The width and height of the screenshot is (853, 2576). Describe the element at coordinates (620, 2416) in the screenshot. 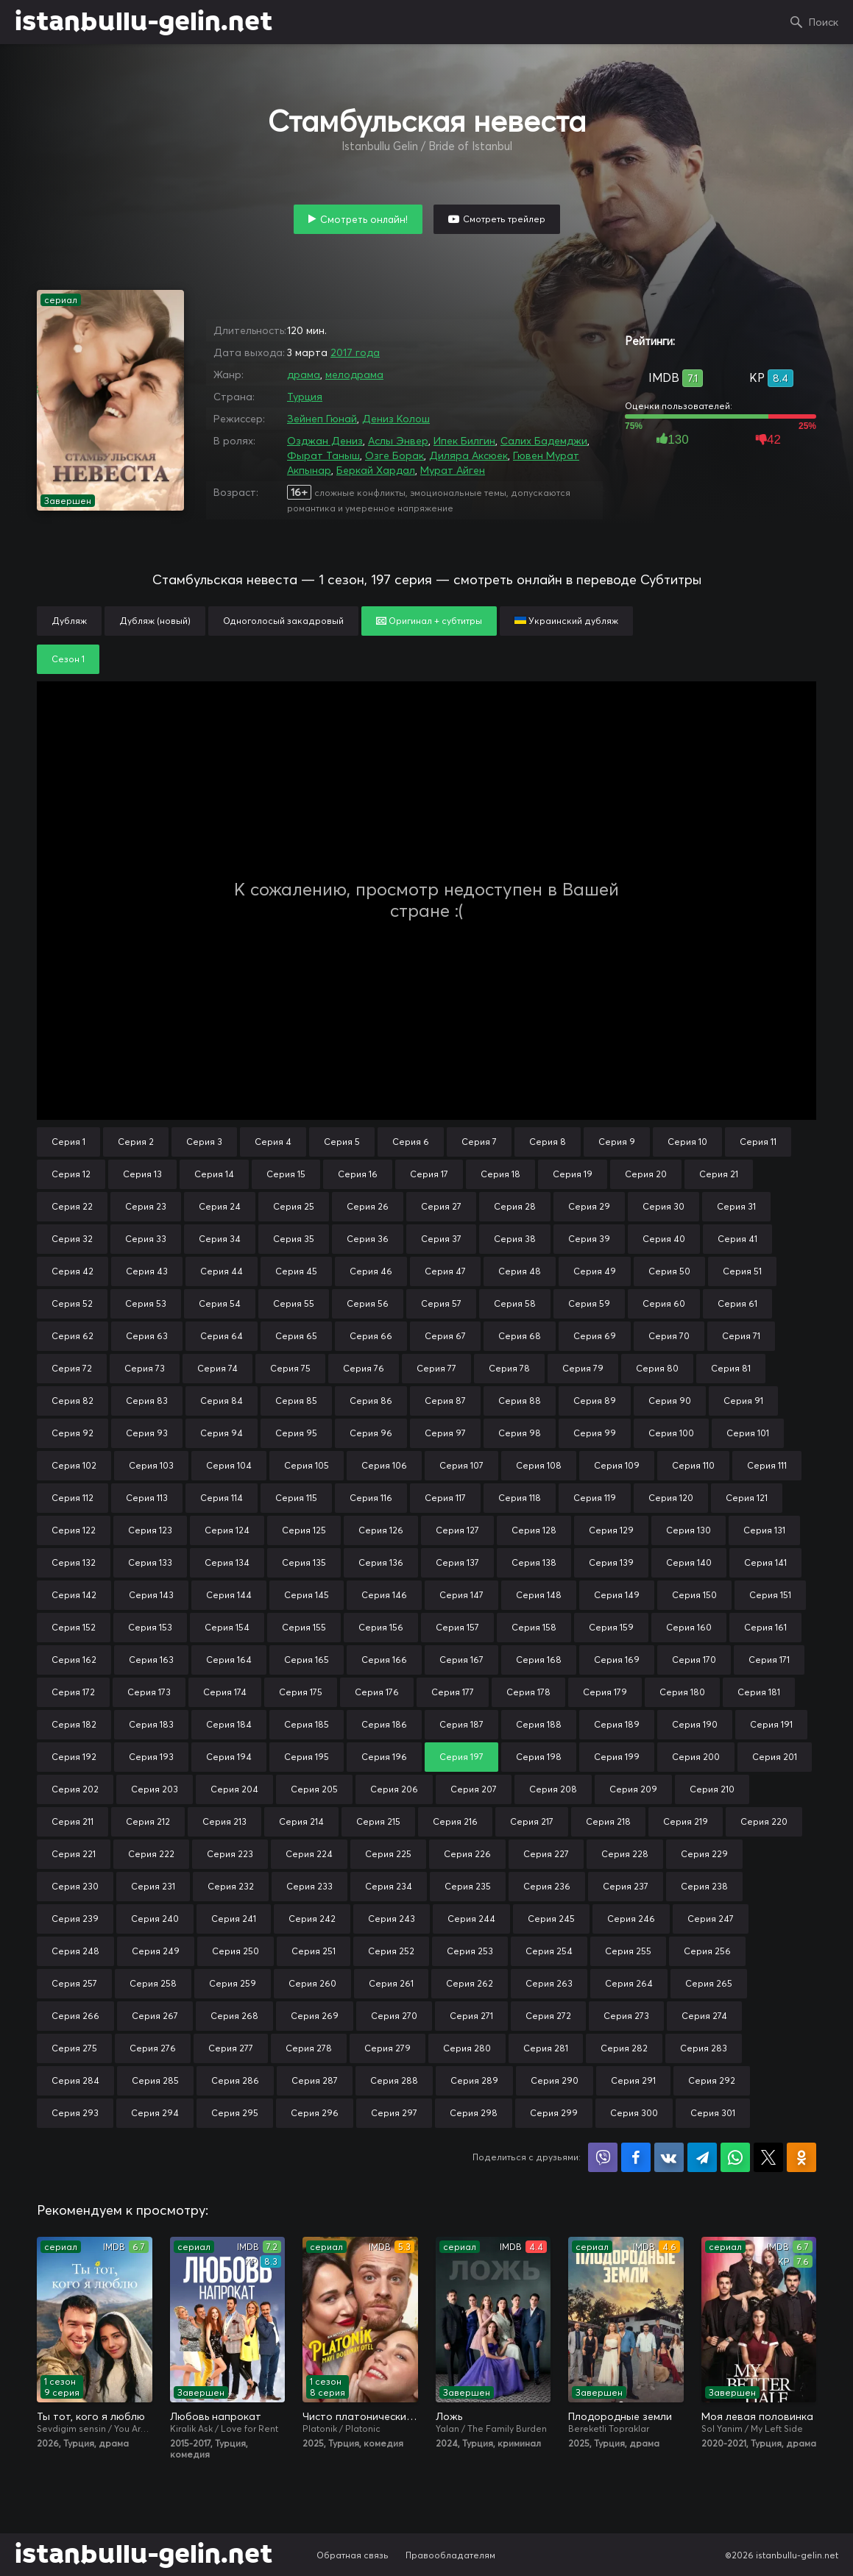

I see `Плодородные земли` at that location.